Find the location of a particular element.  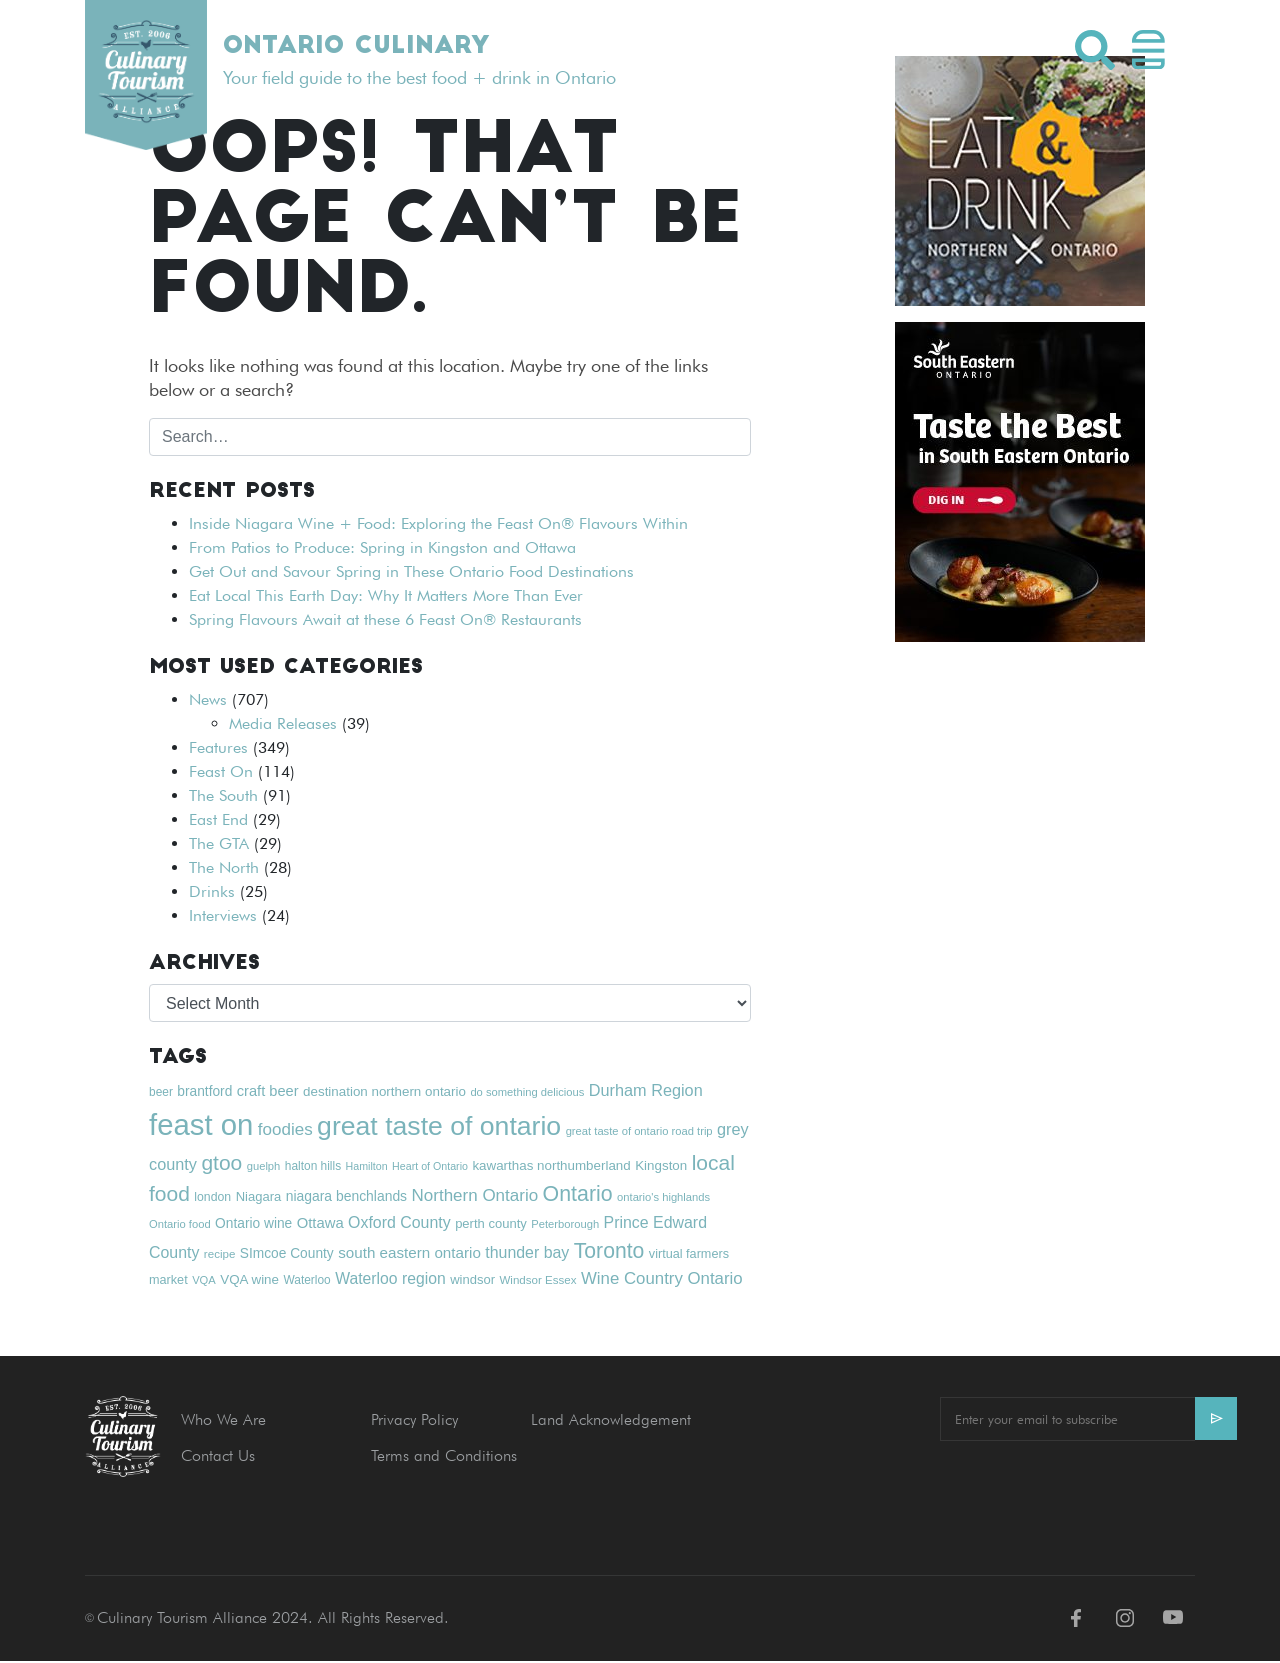

recipe [recipe (18 items)] is located at coordinates (220, 1254).